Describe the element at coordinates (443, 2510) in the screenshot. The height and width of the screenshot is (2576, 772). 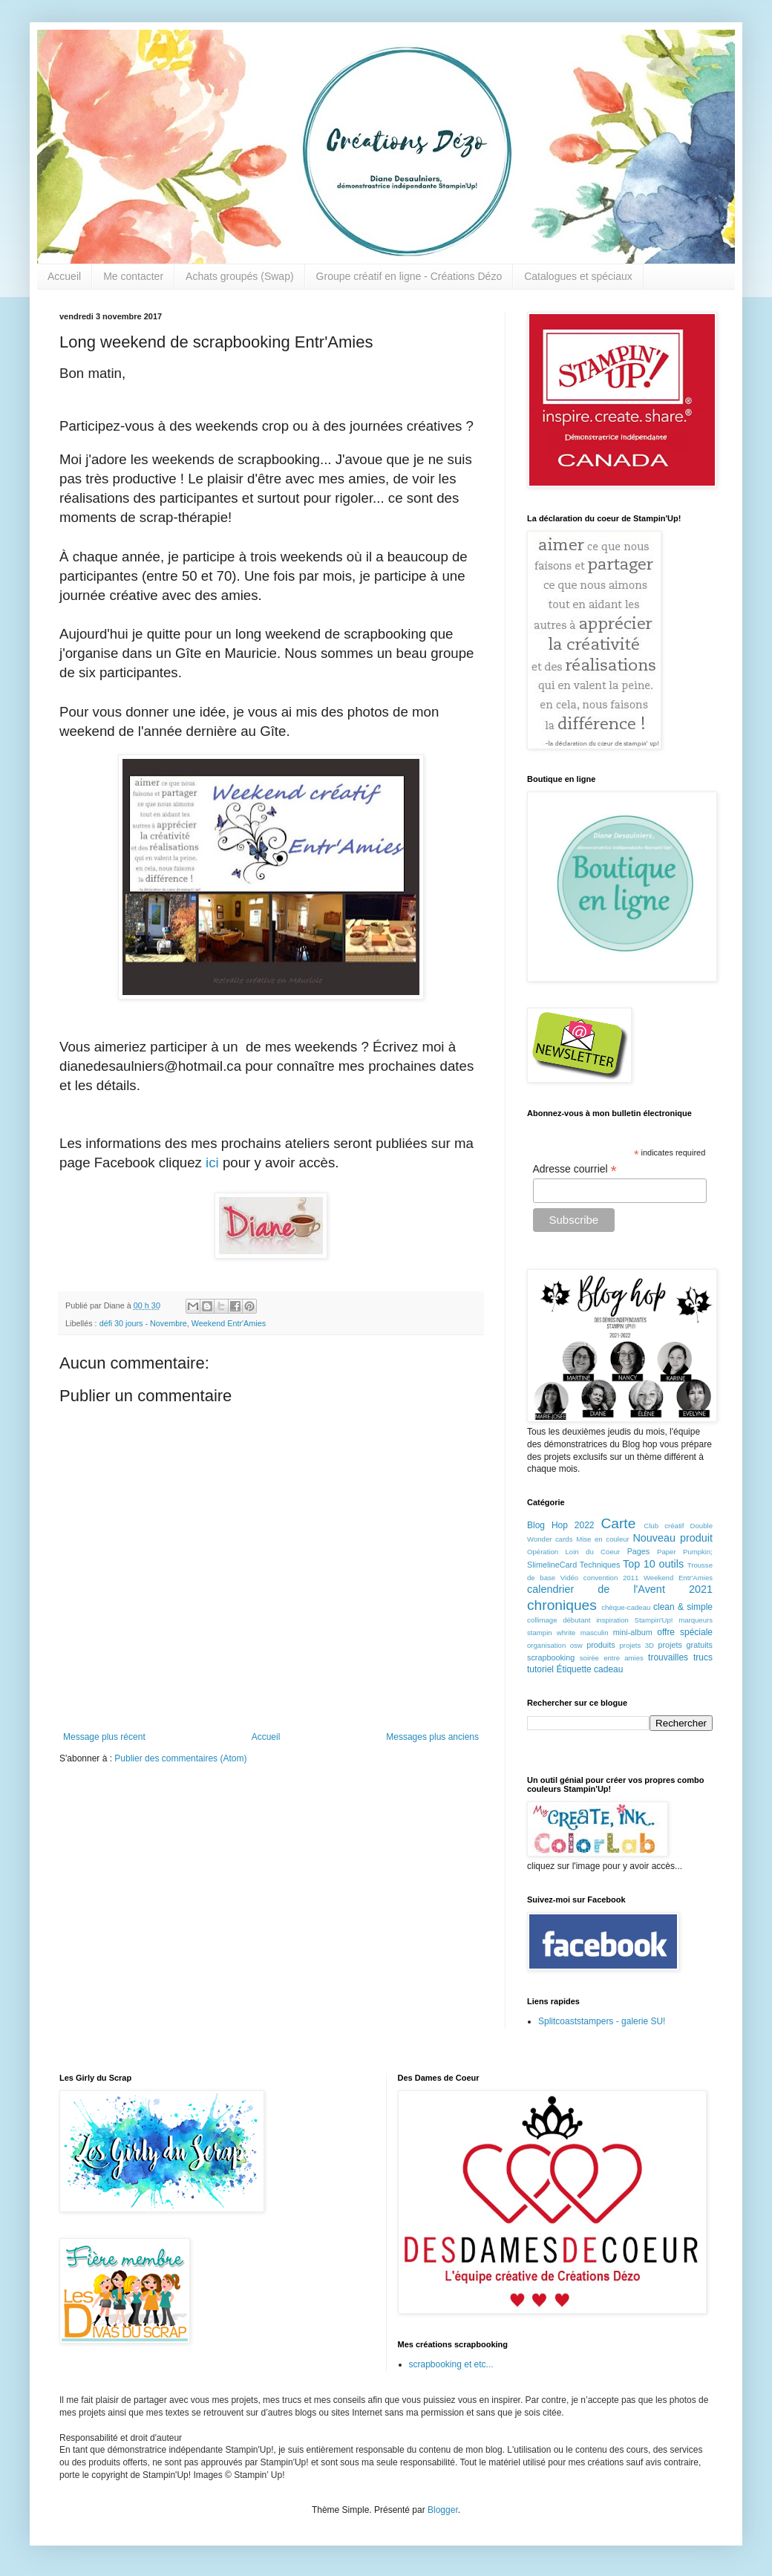
I see `Blogger` at that location.